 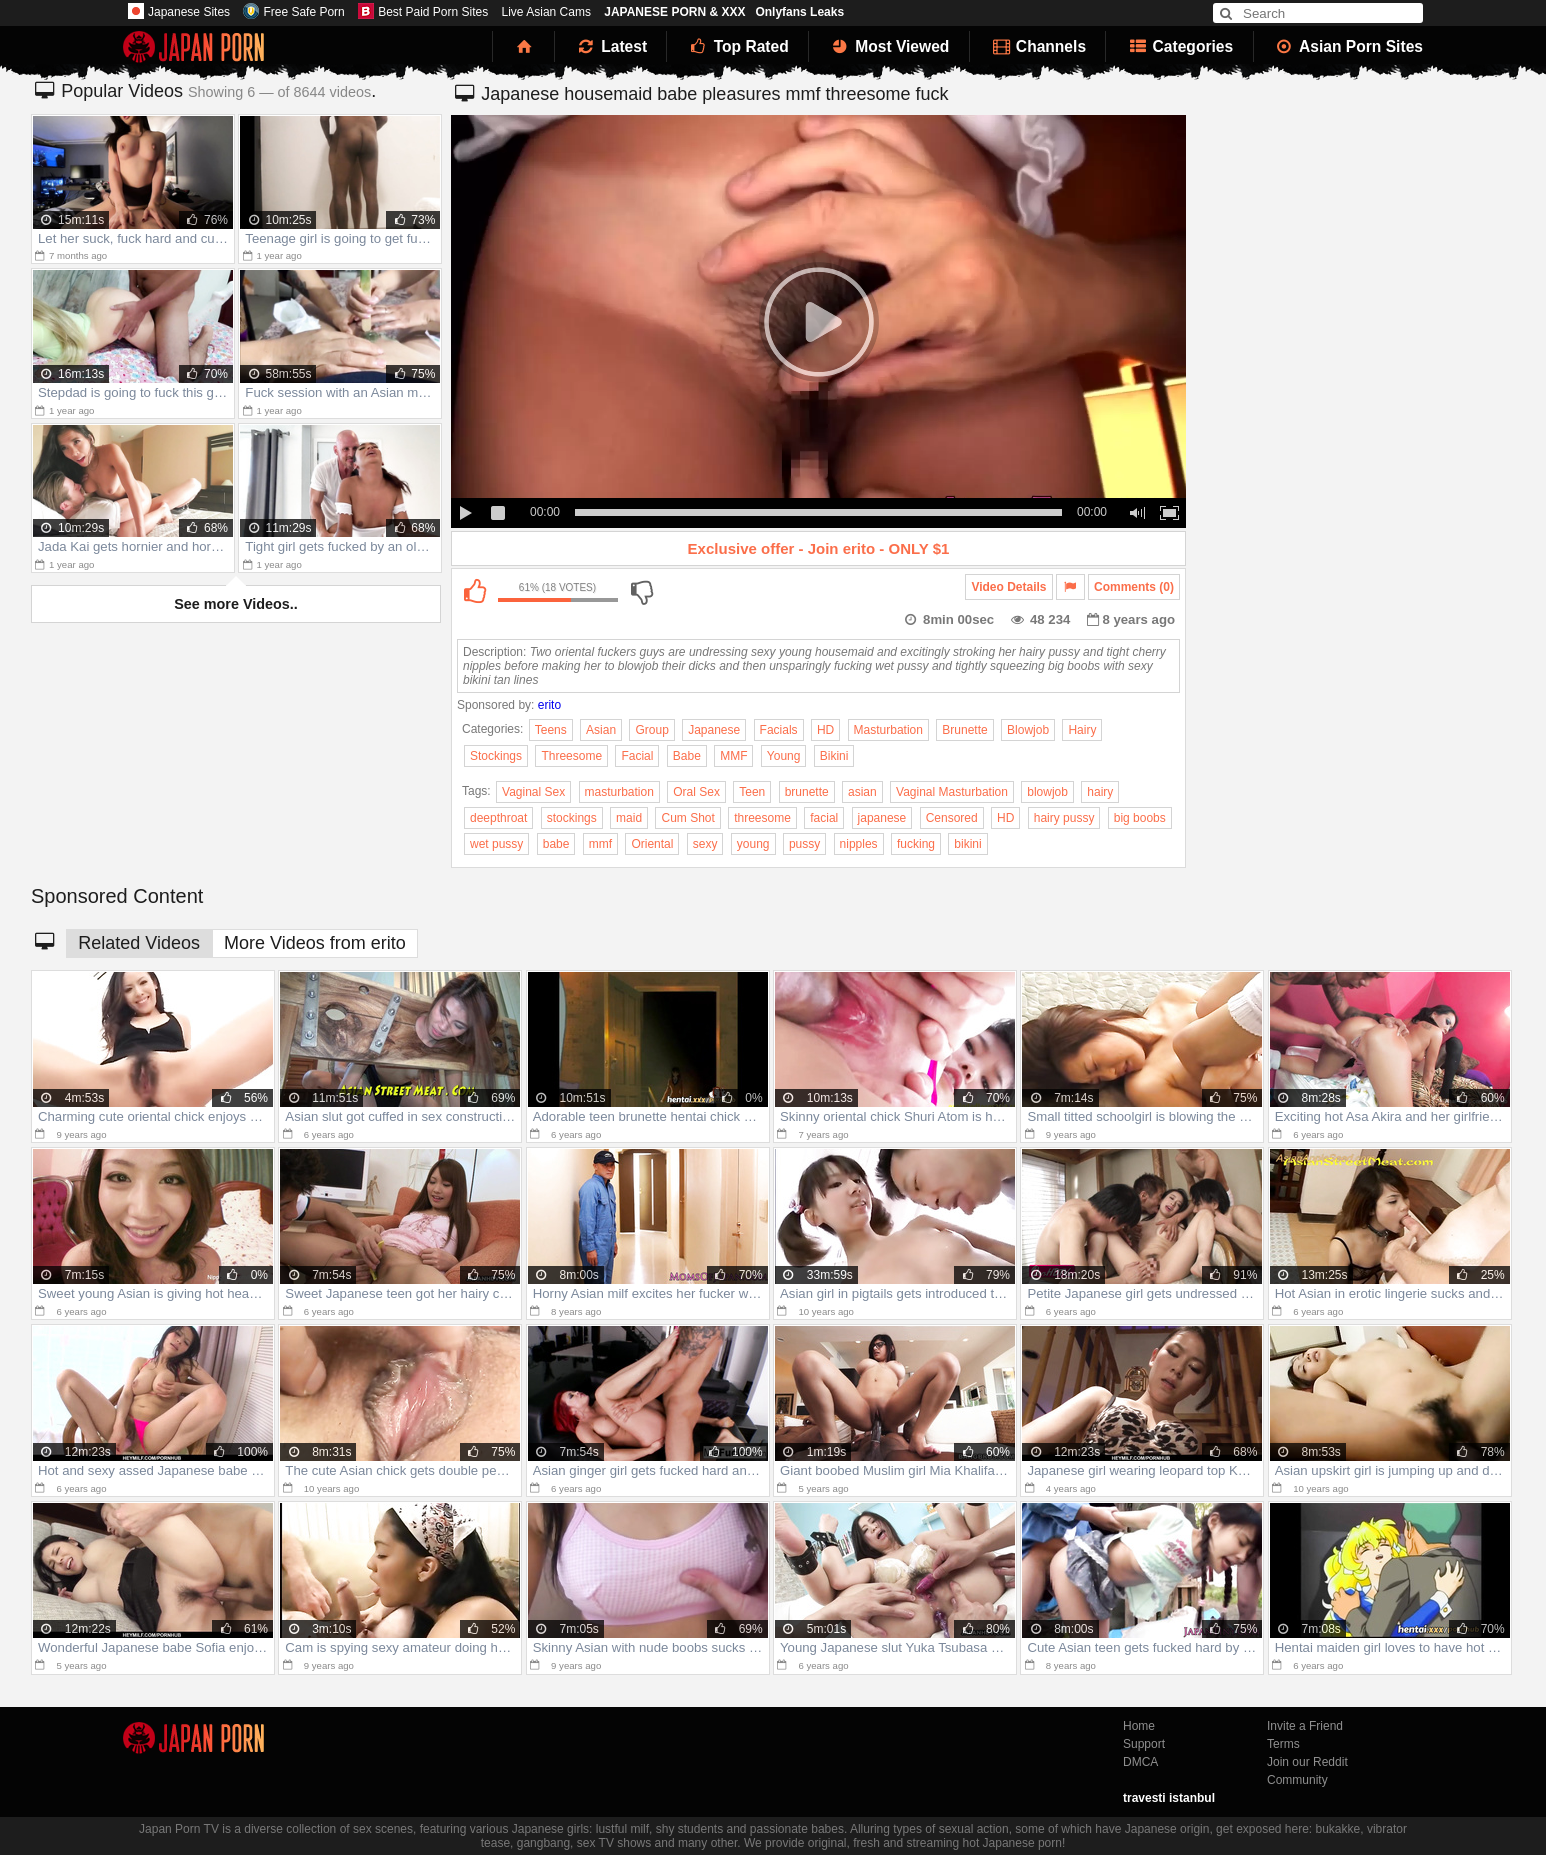 What do you see at coordinates (1008, 587) in the screenshot?
I see `Video Details` at bounding box center [1008, 587].